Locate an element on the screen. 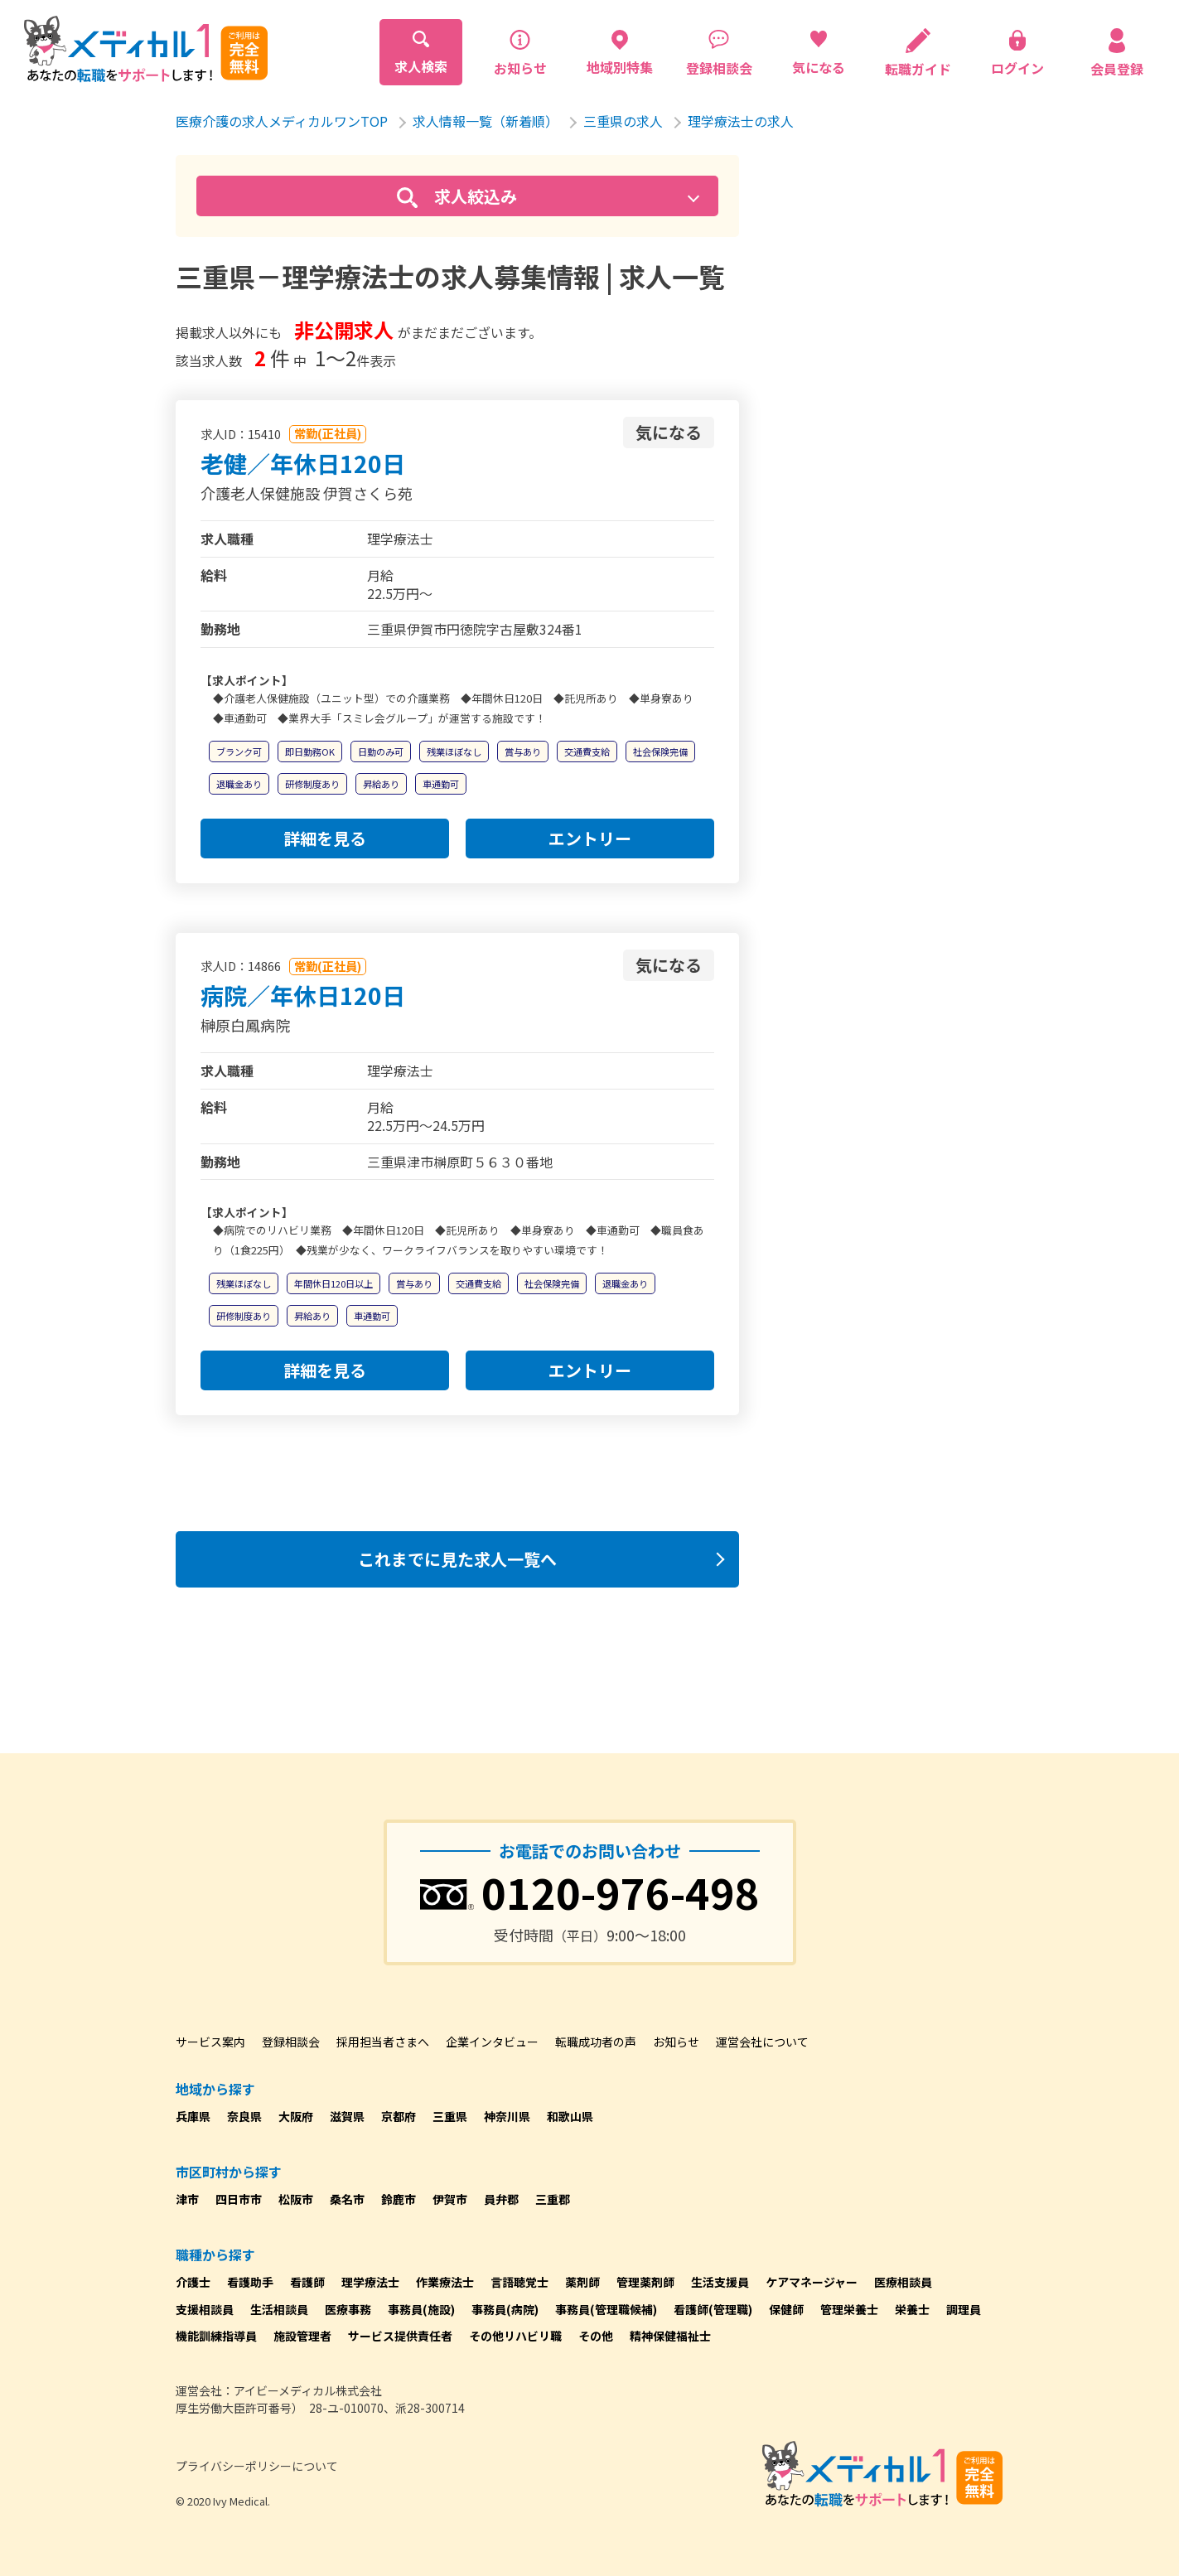  松阪市 is located at coordinates (295, 2199).